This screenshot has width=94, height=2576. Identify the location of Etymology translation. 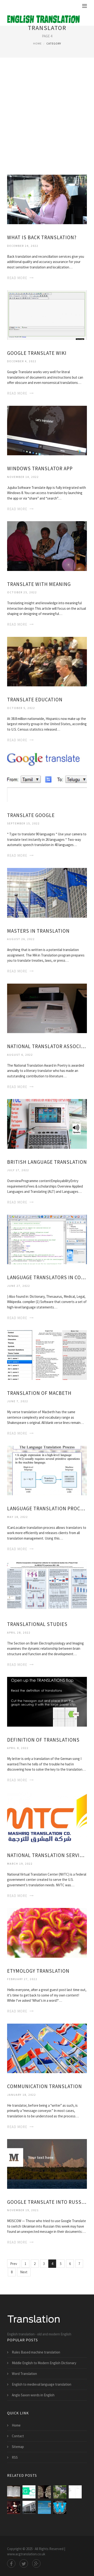
(38, 1971).